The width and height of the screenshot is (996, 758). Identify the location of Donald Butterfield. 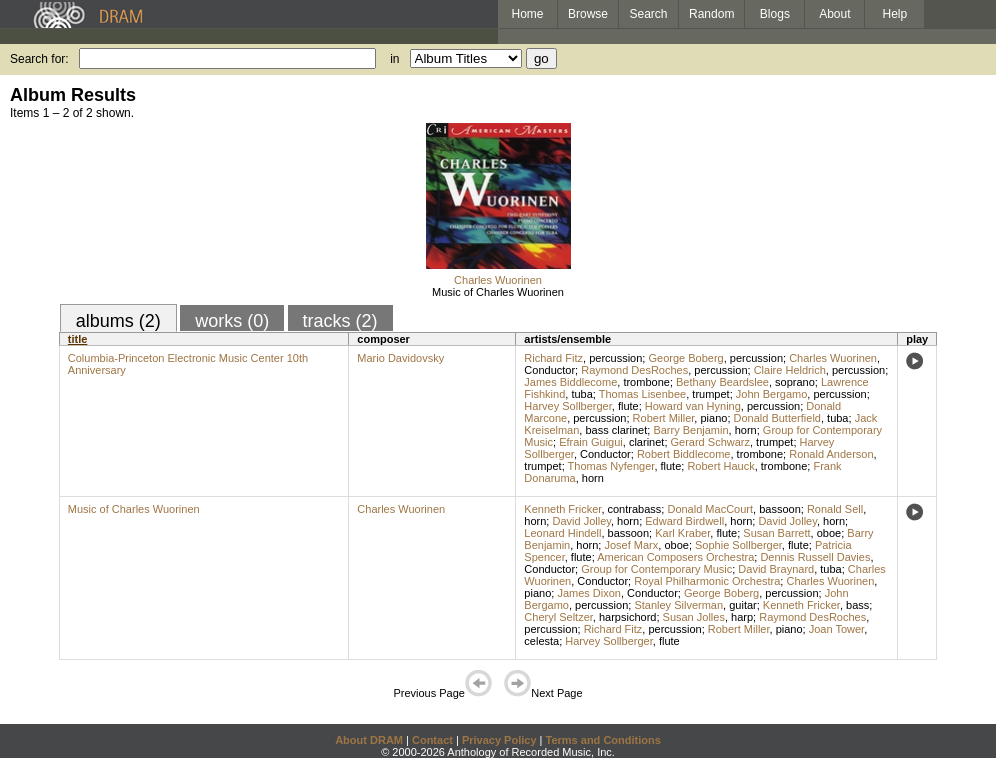
(777, 418).